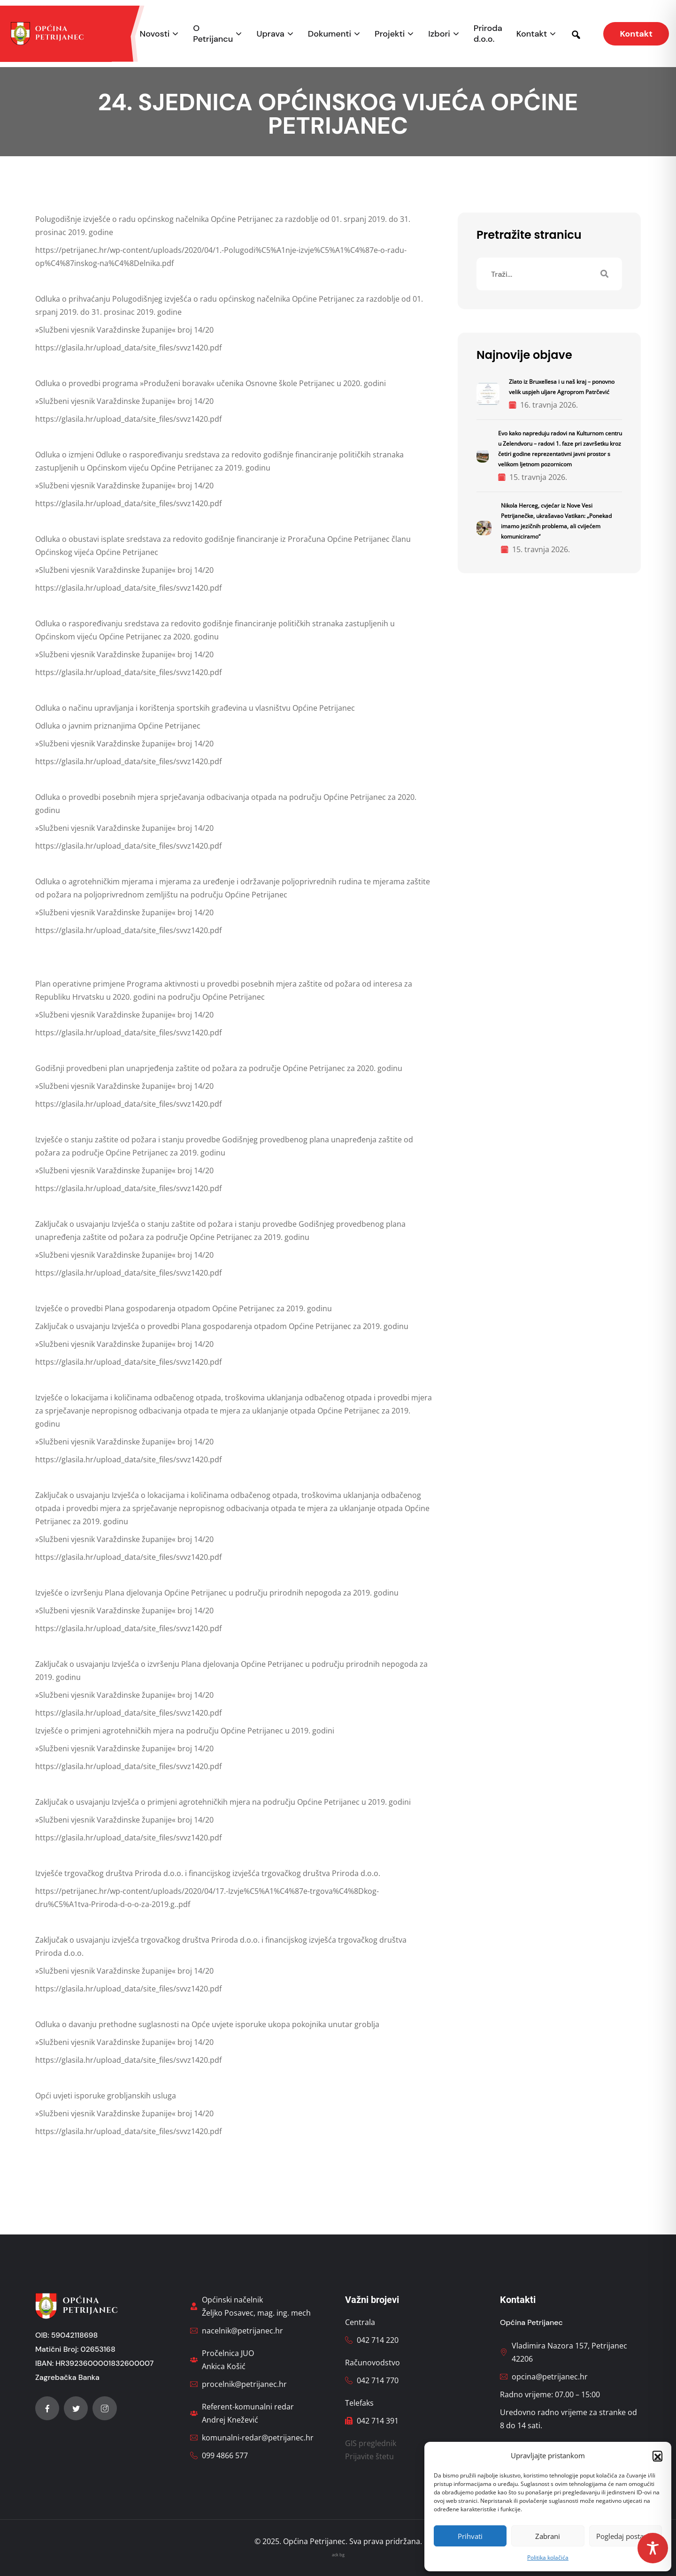 The width and height of the screenshot is (676, 2576). I want to click on Politika kolačića, so click(547, 2557).